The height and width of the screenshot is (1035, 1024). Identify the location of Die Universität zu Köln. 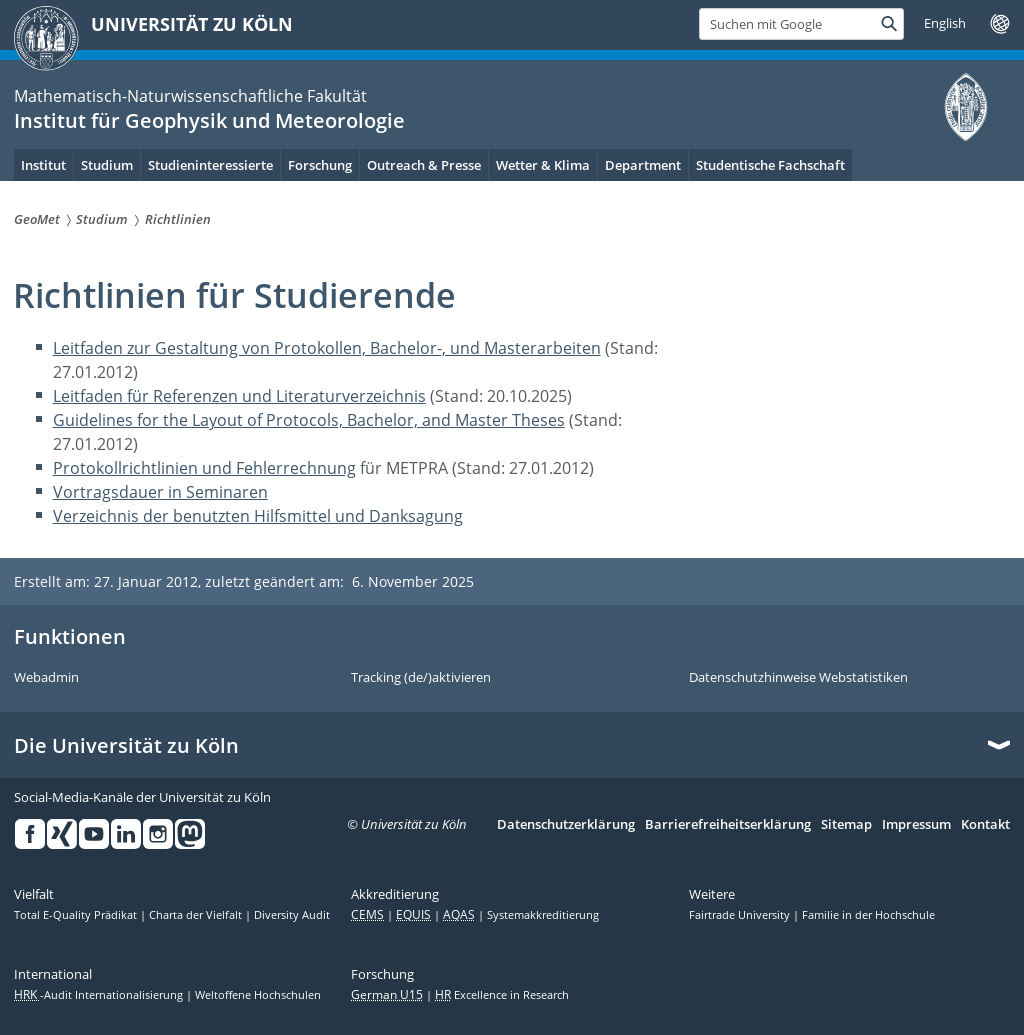
(126, 746).